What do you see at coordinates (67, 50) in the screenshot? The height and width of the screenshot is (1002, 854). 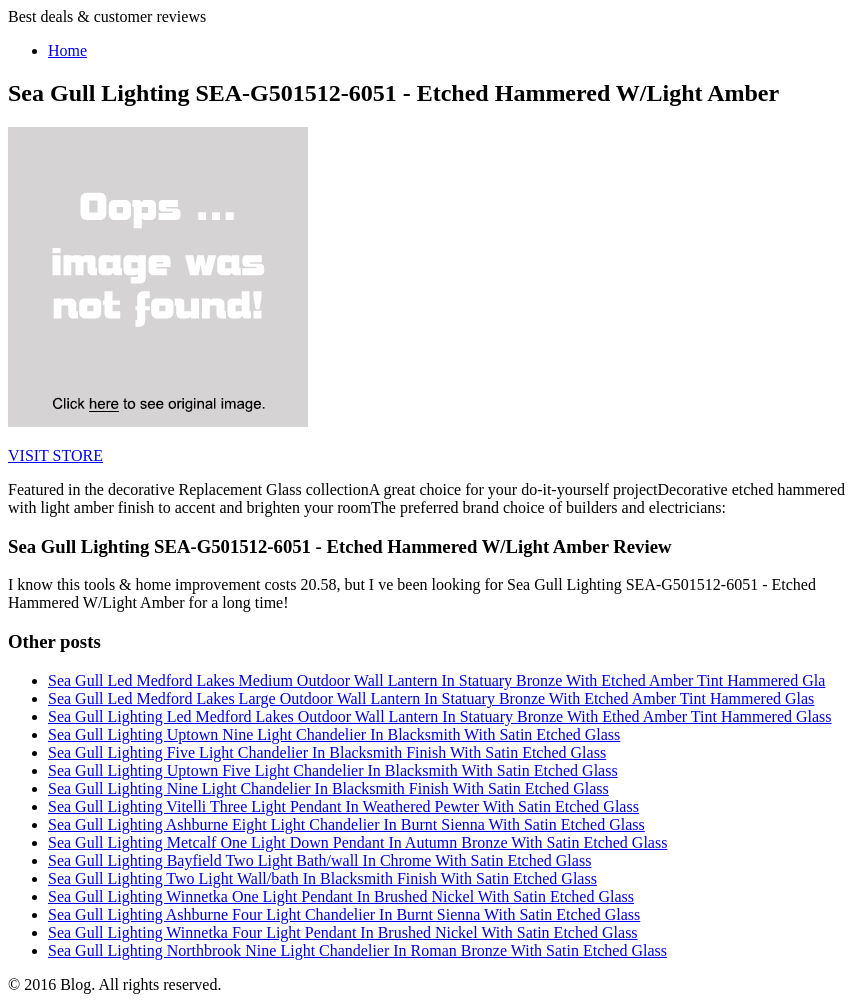 I see `Home` at bounding box center [67, 50].